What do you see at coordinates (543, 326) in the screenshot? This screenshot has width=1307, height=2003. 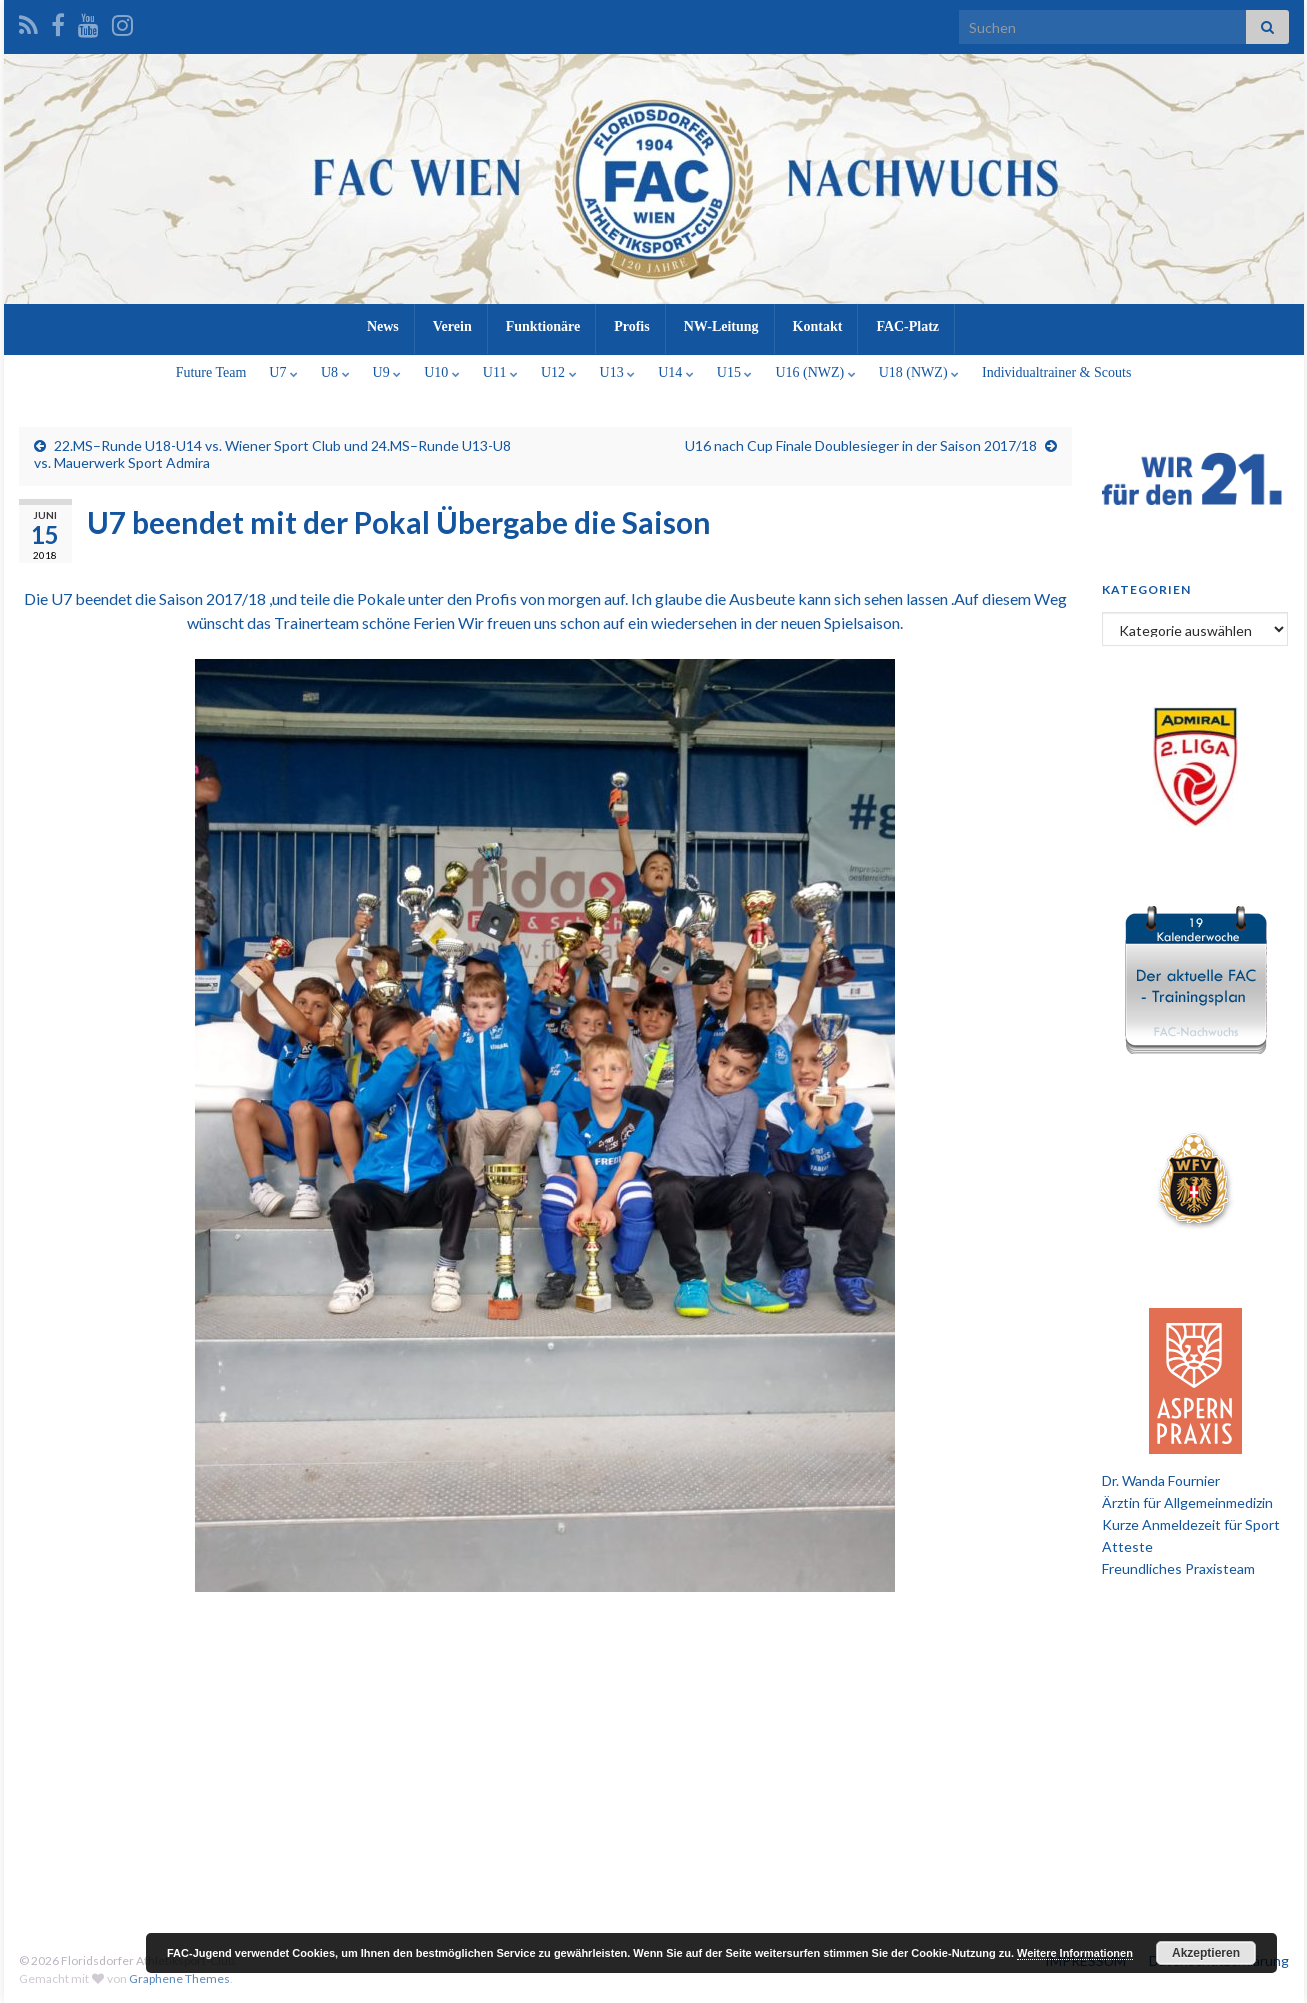 I see `Funktionäre` at bounding box center [543, 326].